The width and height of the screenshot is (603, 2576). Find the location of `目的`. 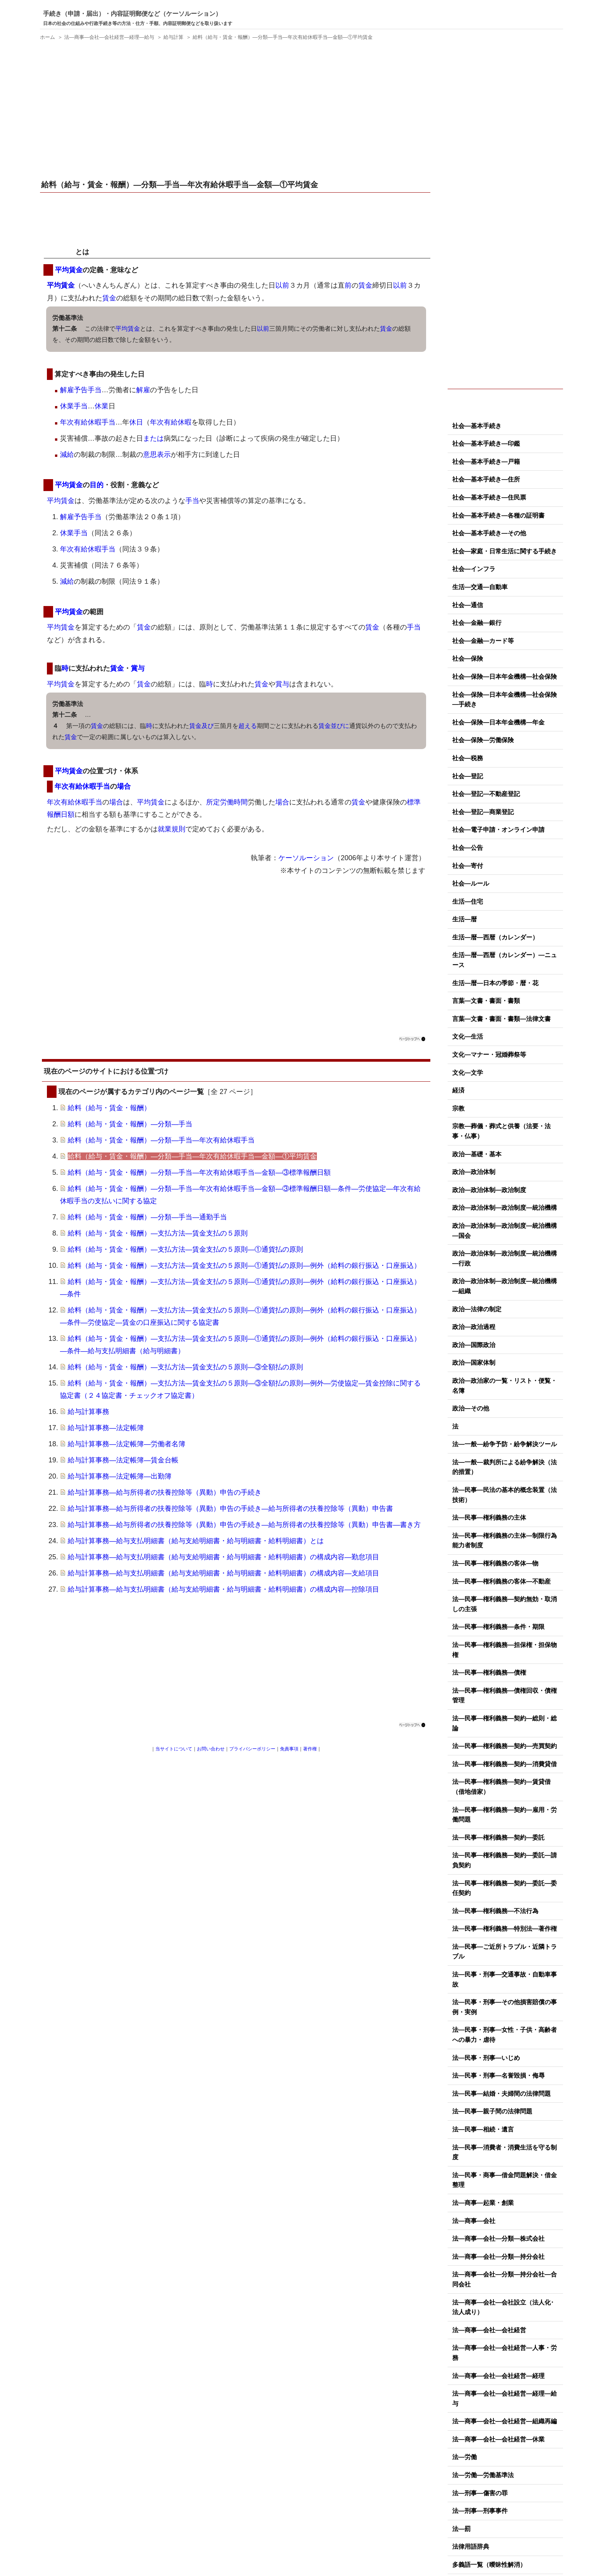

目的 is located at coordinates (96, 485).